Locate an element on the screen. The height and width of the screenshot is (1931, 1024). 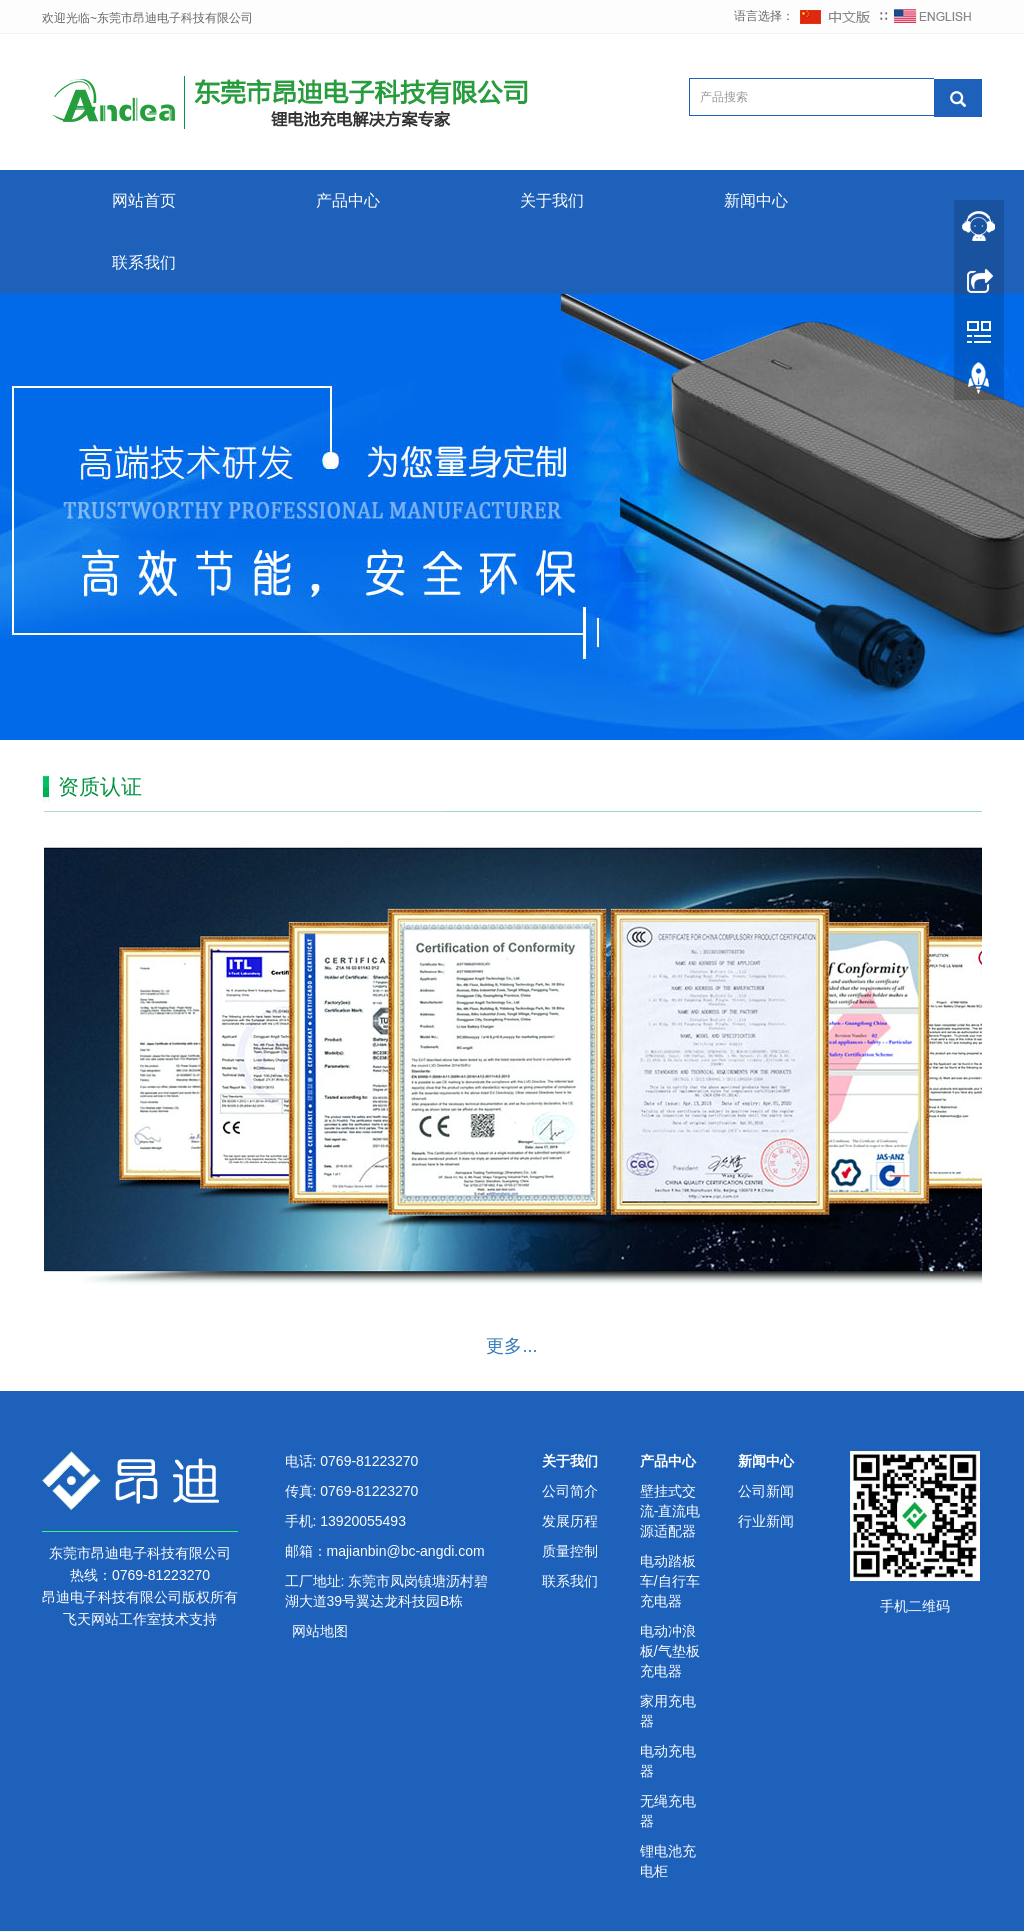
电动冲浪板/气垫板充电器 is located at coordinates (670, 1651).